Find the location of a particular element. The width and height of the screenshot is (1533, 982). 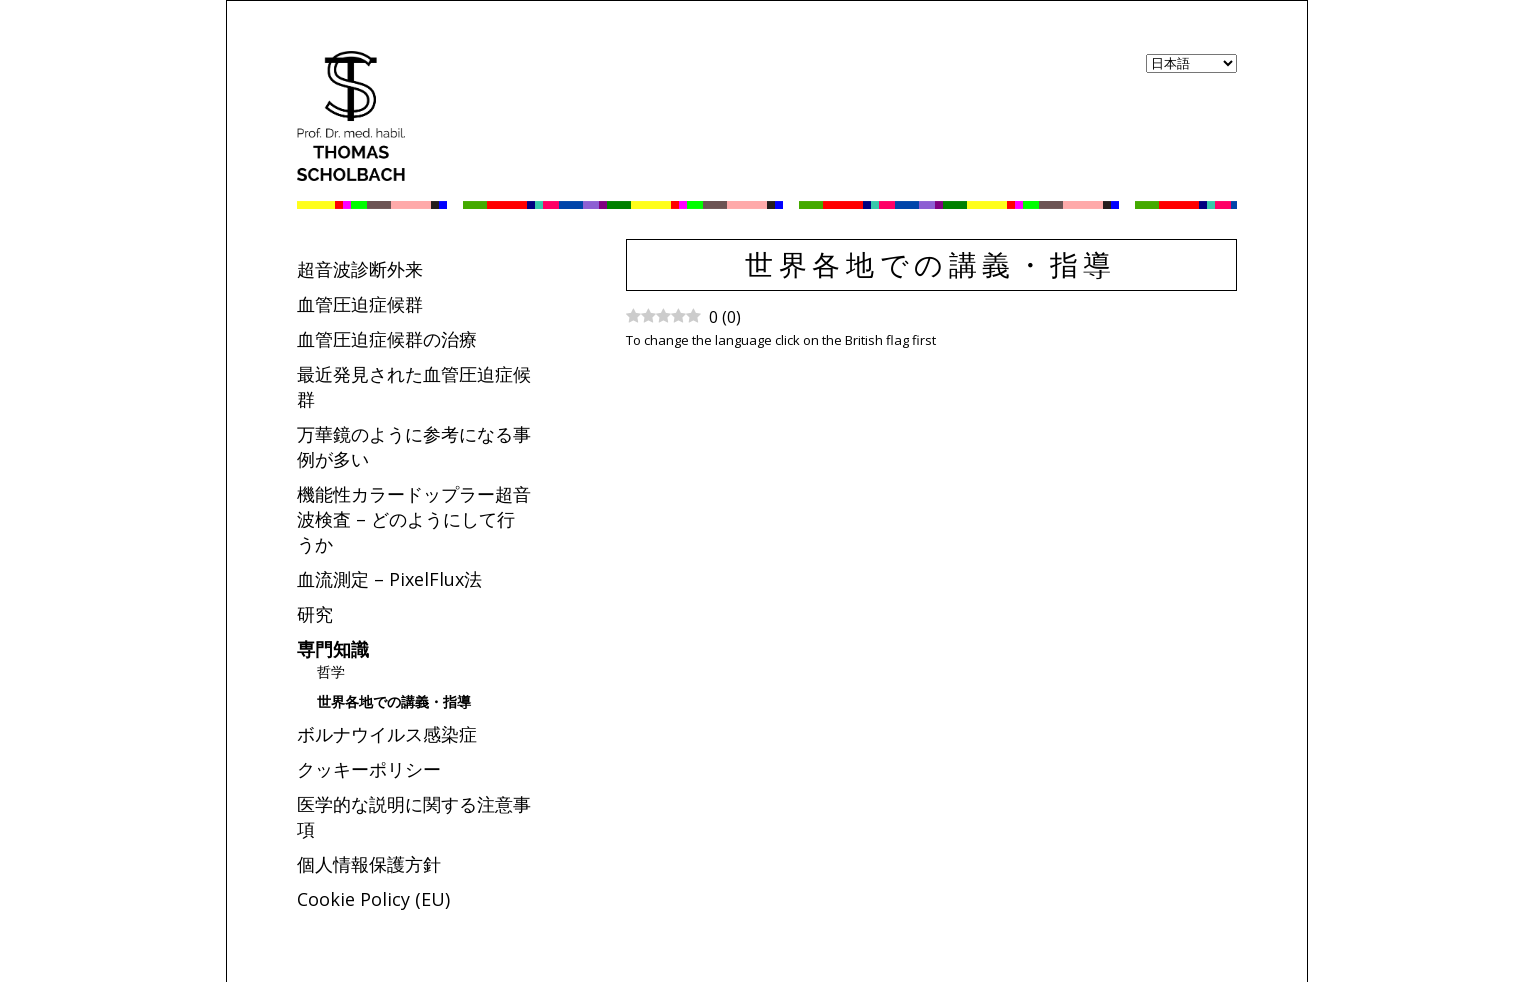

専門知識 is located at coordinates (333, 649).